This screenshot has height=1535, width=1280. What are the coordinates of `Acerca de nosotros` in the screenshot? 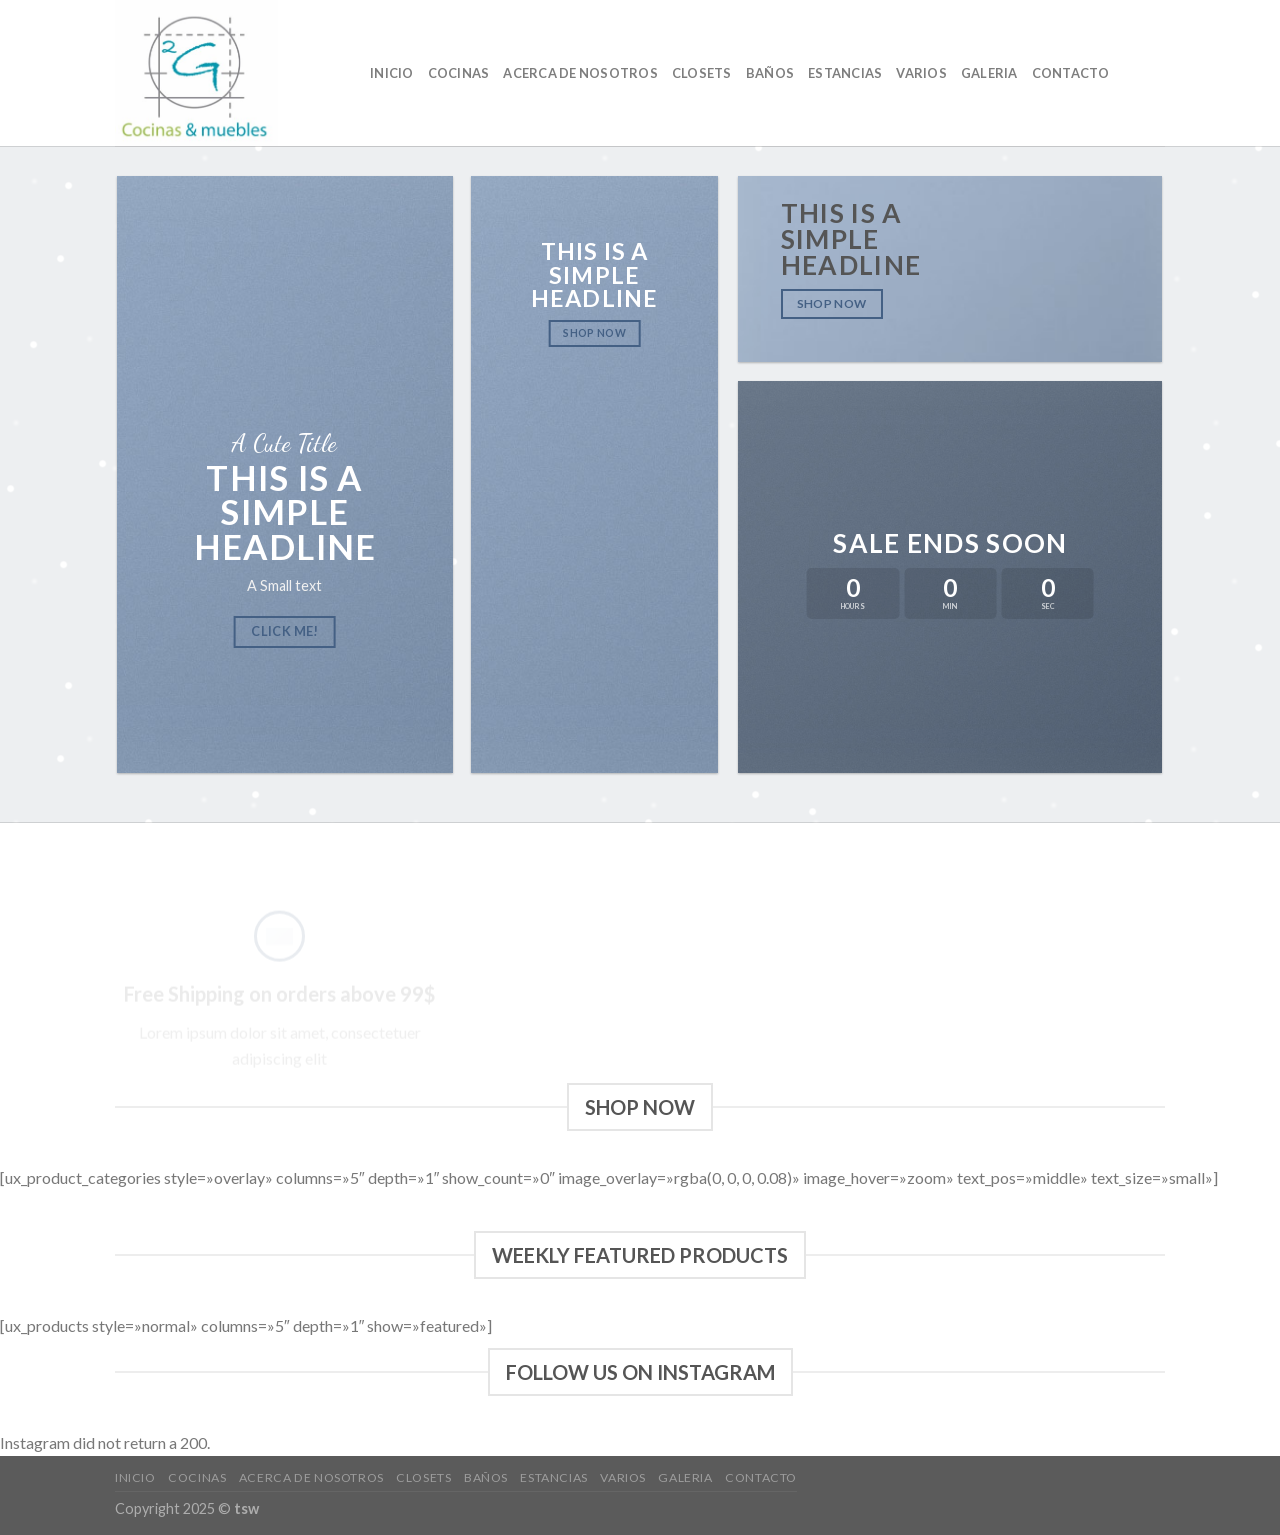 It's located at (580, 73).